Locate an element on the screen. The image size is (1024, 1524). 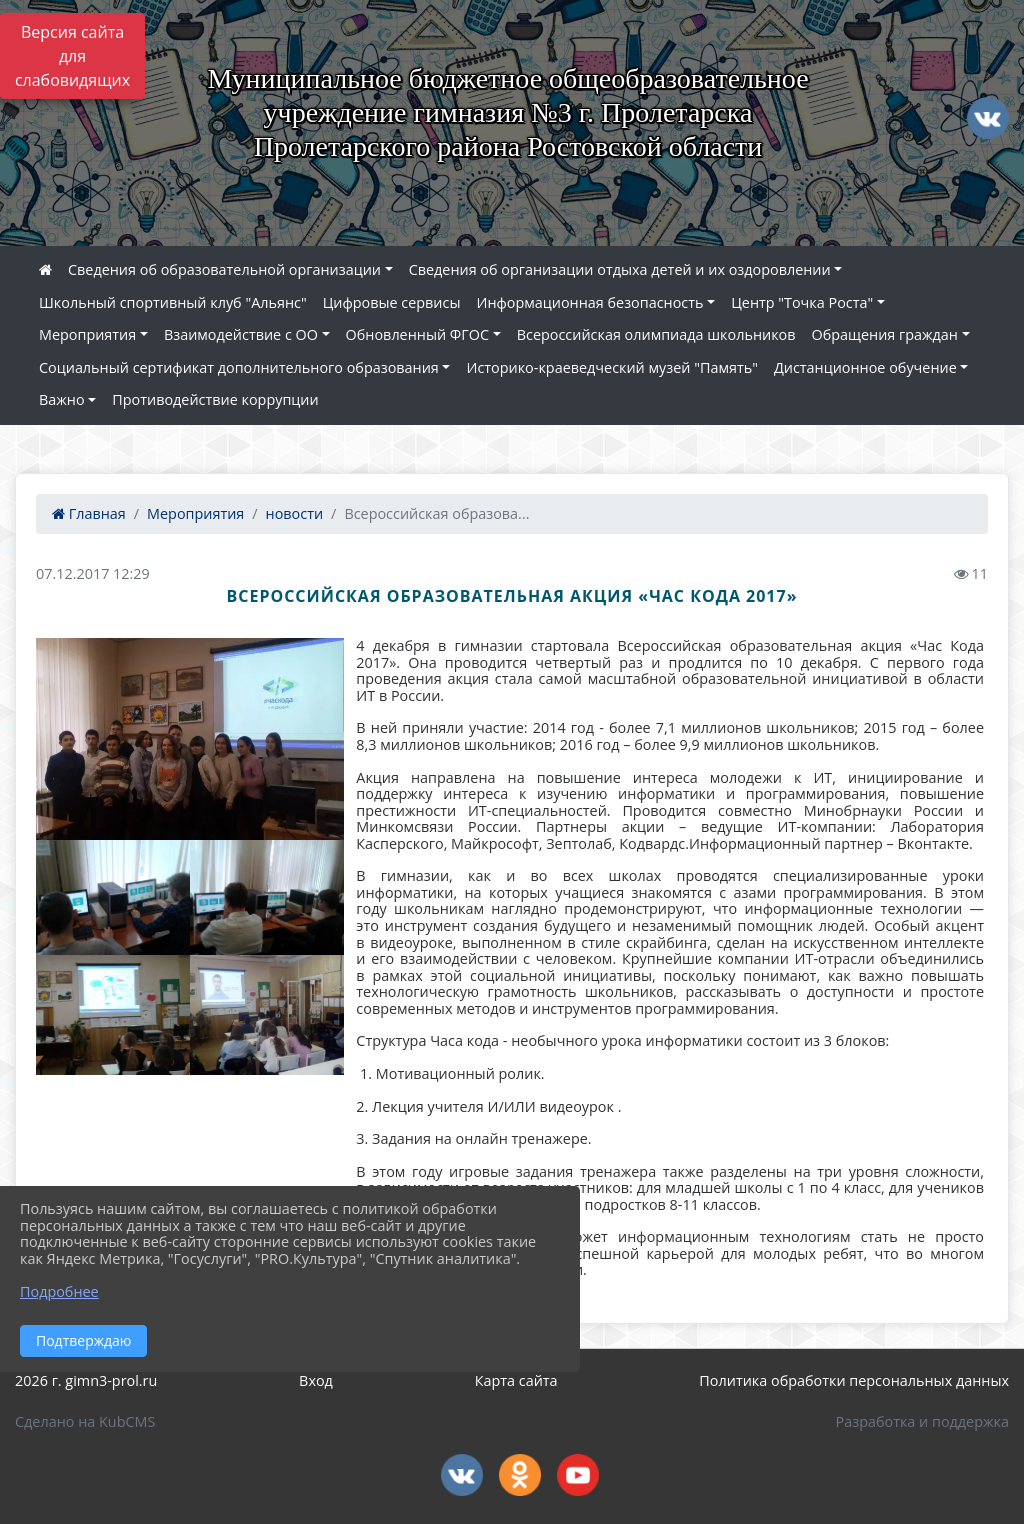
Обновленный ФГОС is located at coordinates (417, 334).